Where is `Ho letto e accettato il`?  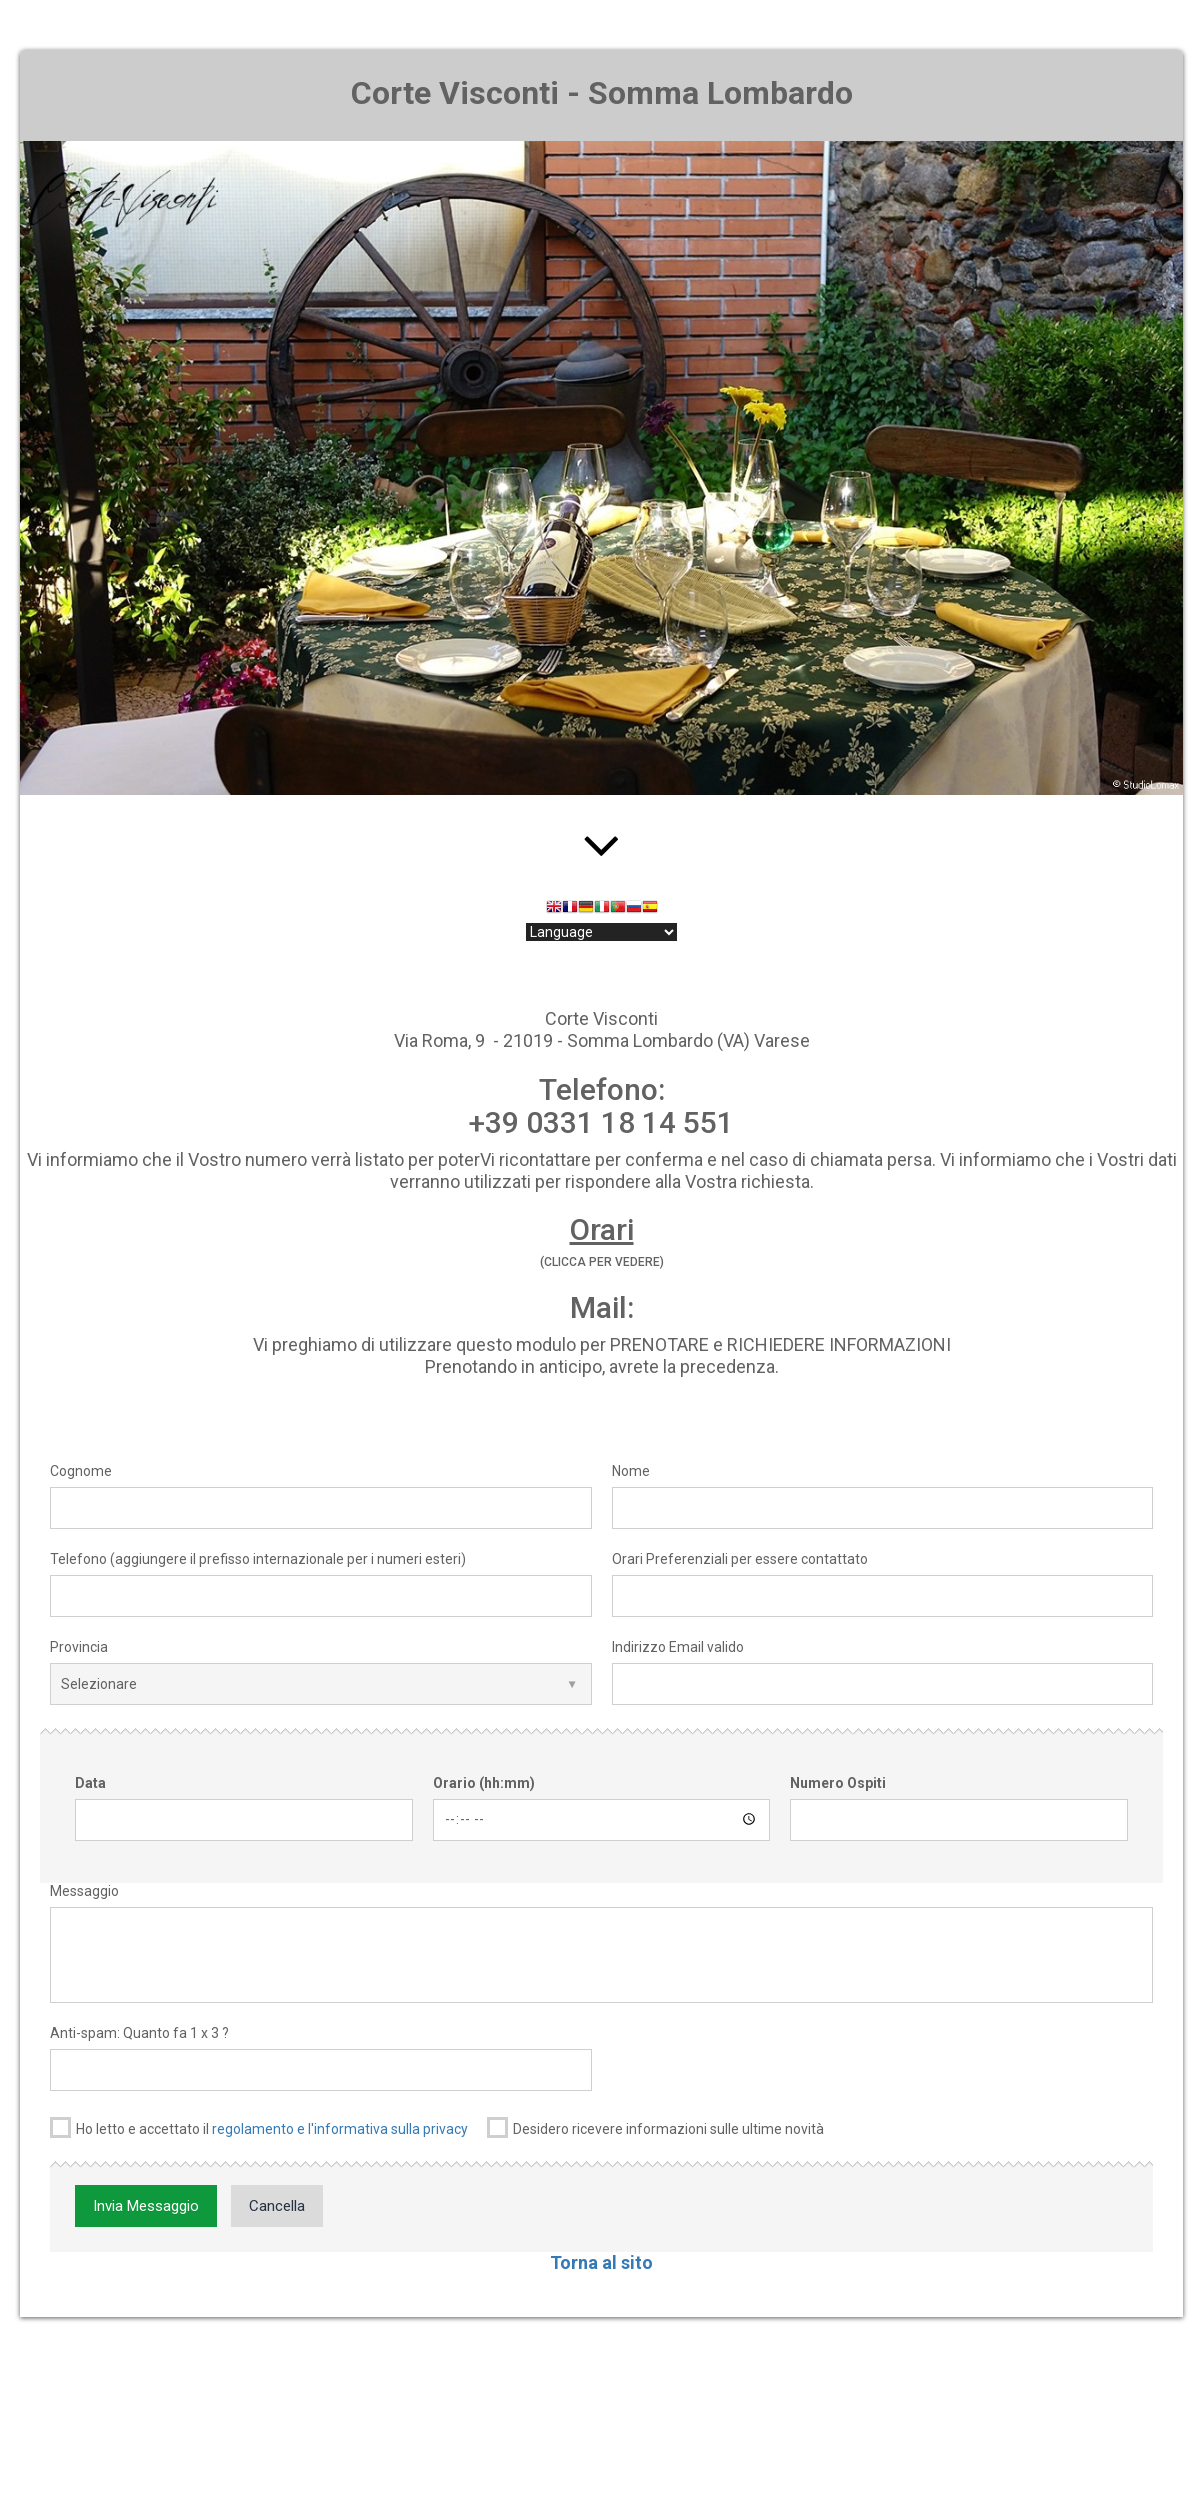 Ho letto e accettato il is located at coordinates (259, 2127).